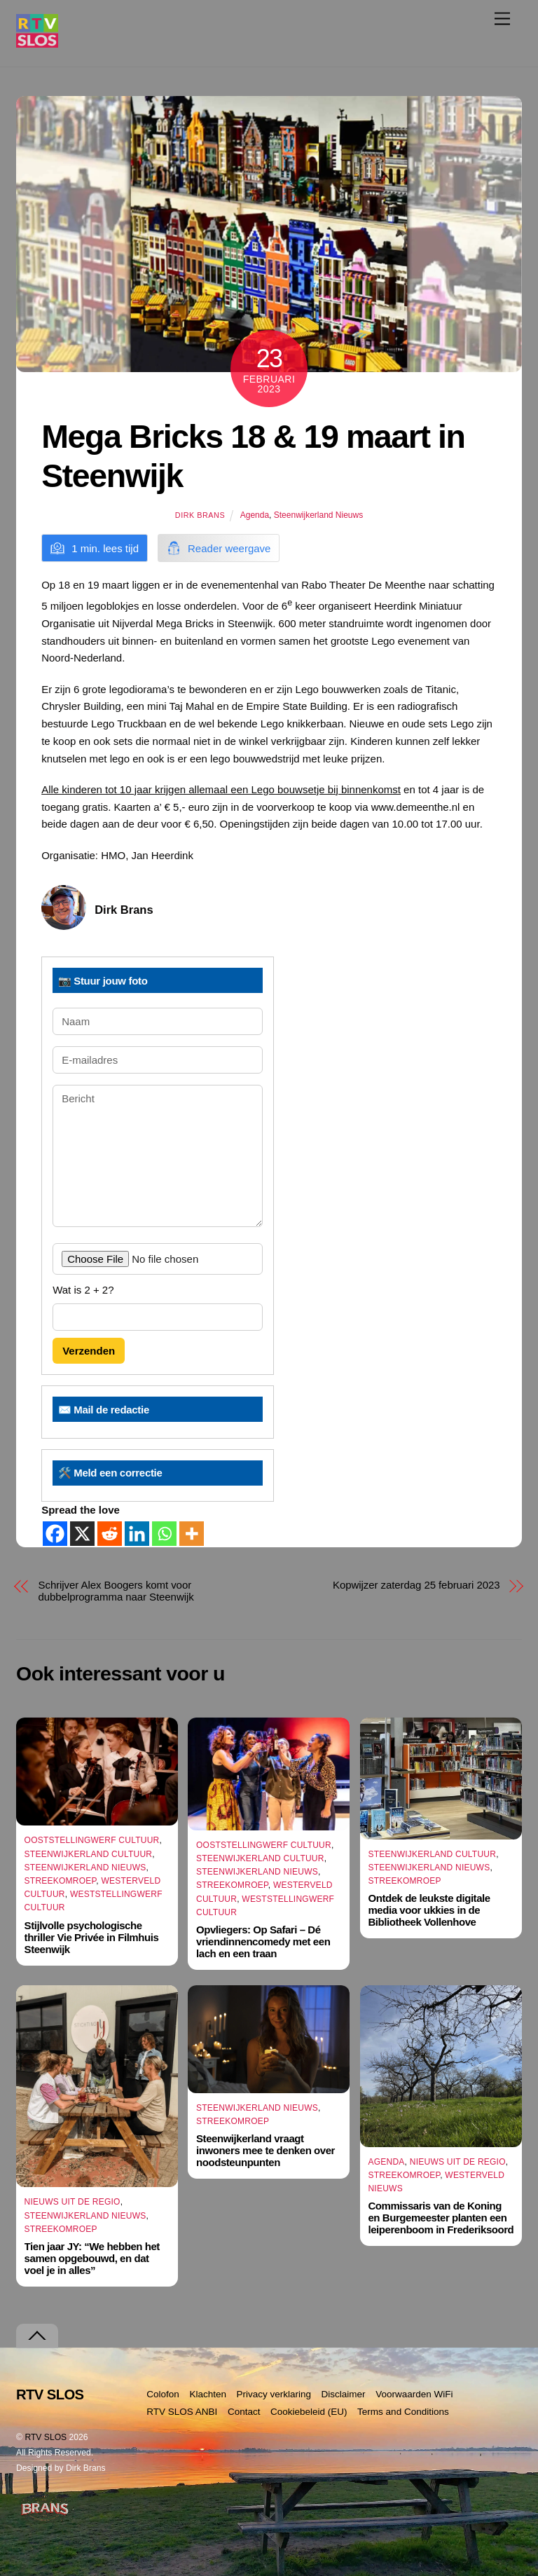 The width and height of the screenshot is (538, 2576). I want to click on Streekomroep, so click(61, 1881).